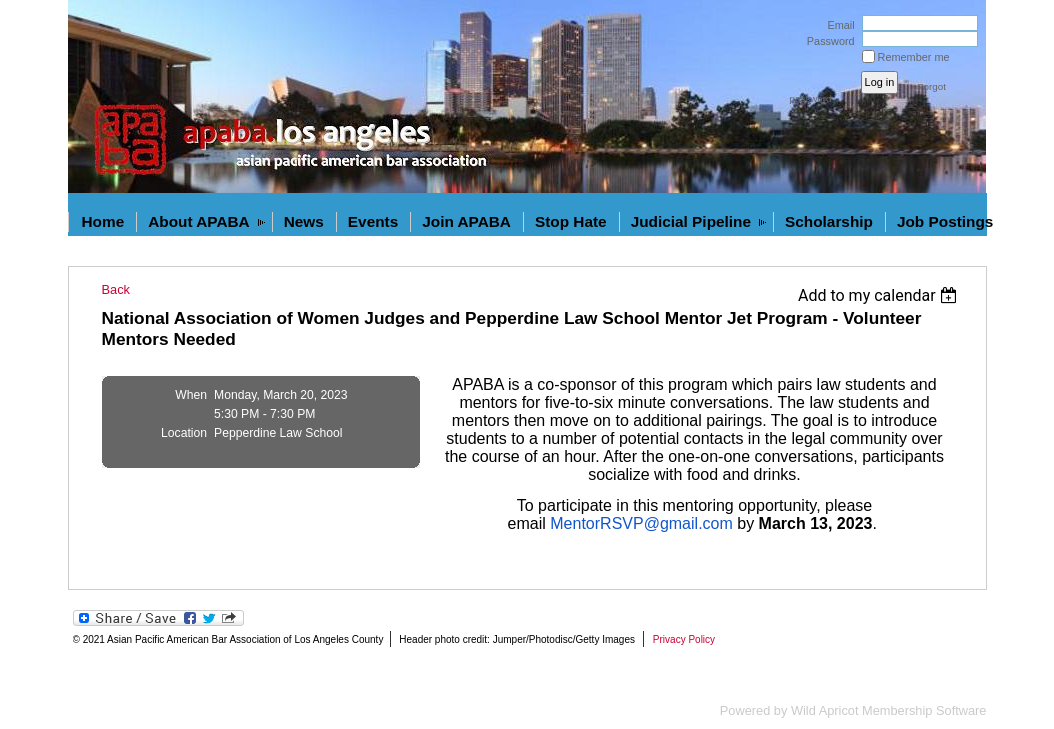 This screenshot has height=729, width=1054. What do you see at coordinates (825, 710) in the screenshot?
I see `Wild Apricot` at bounding box center [825, 710].